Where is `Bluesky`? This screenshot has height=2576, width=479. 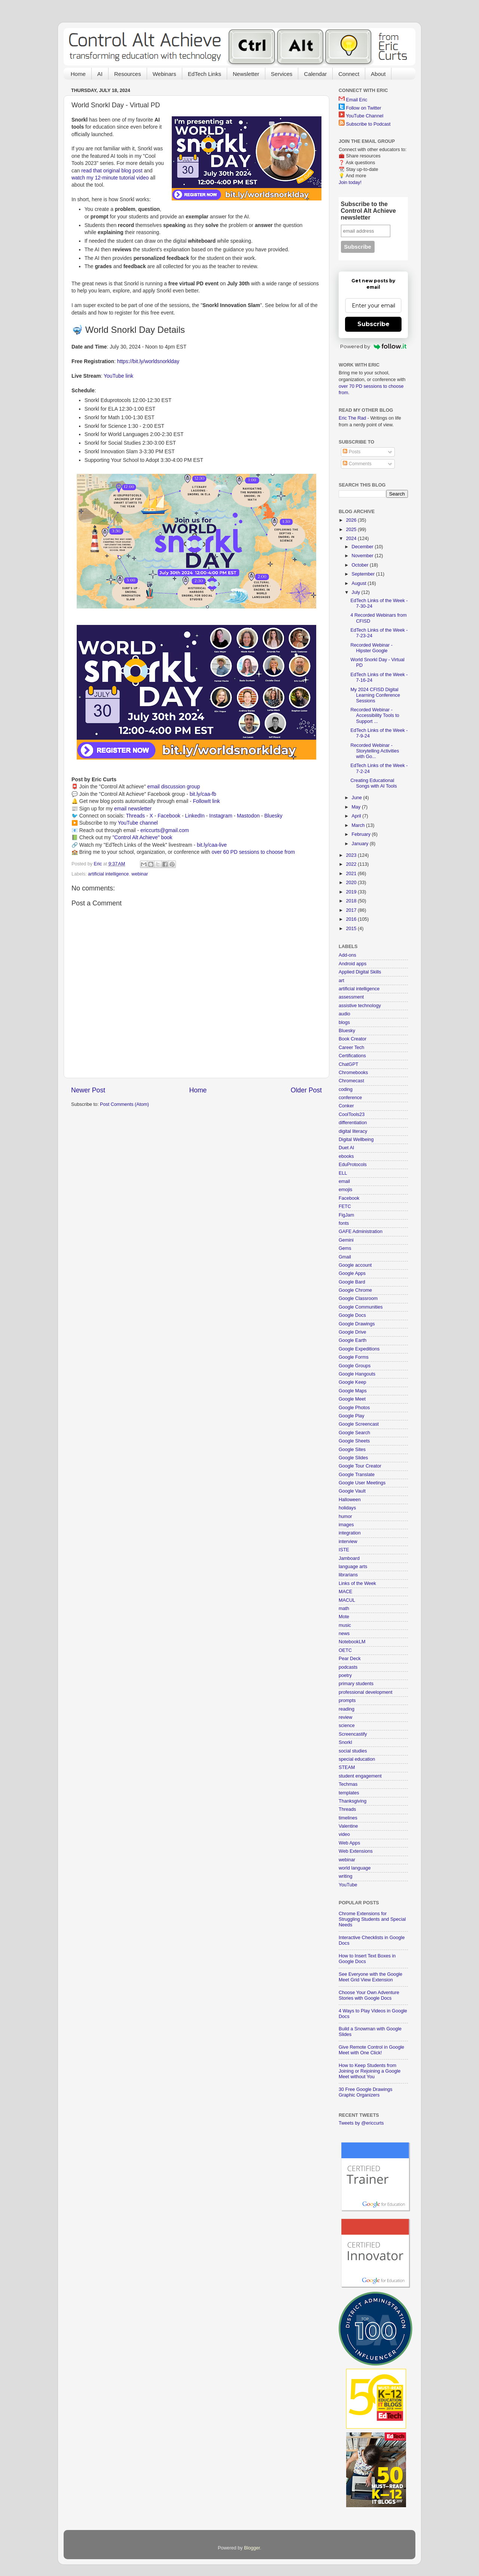 Bluesky is located at coordinates (273, 816).